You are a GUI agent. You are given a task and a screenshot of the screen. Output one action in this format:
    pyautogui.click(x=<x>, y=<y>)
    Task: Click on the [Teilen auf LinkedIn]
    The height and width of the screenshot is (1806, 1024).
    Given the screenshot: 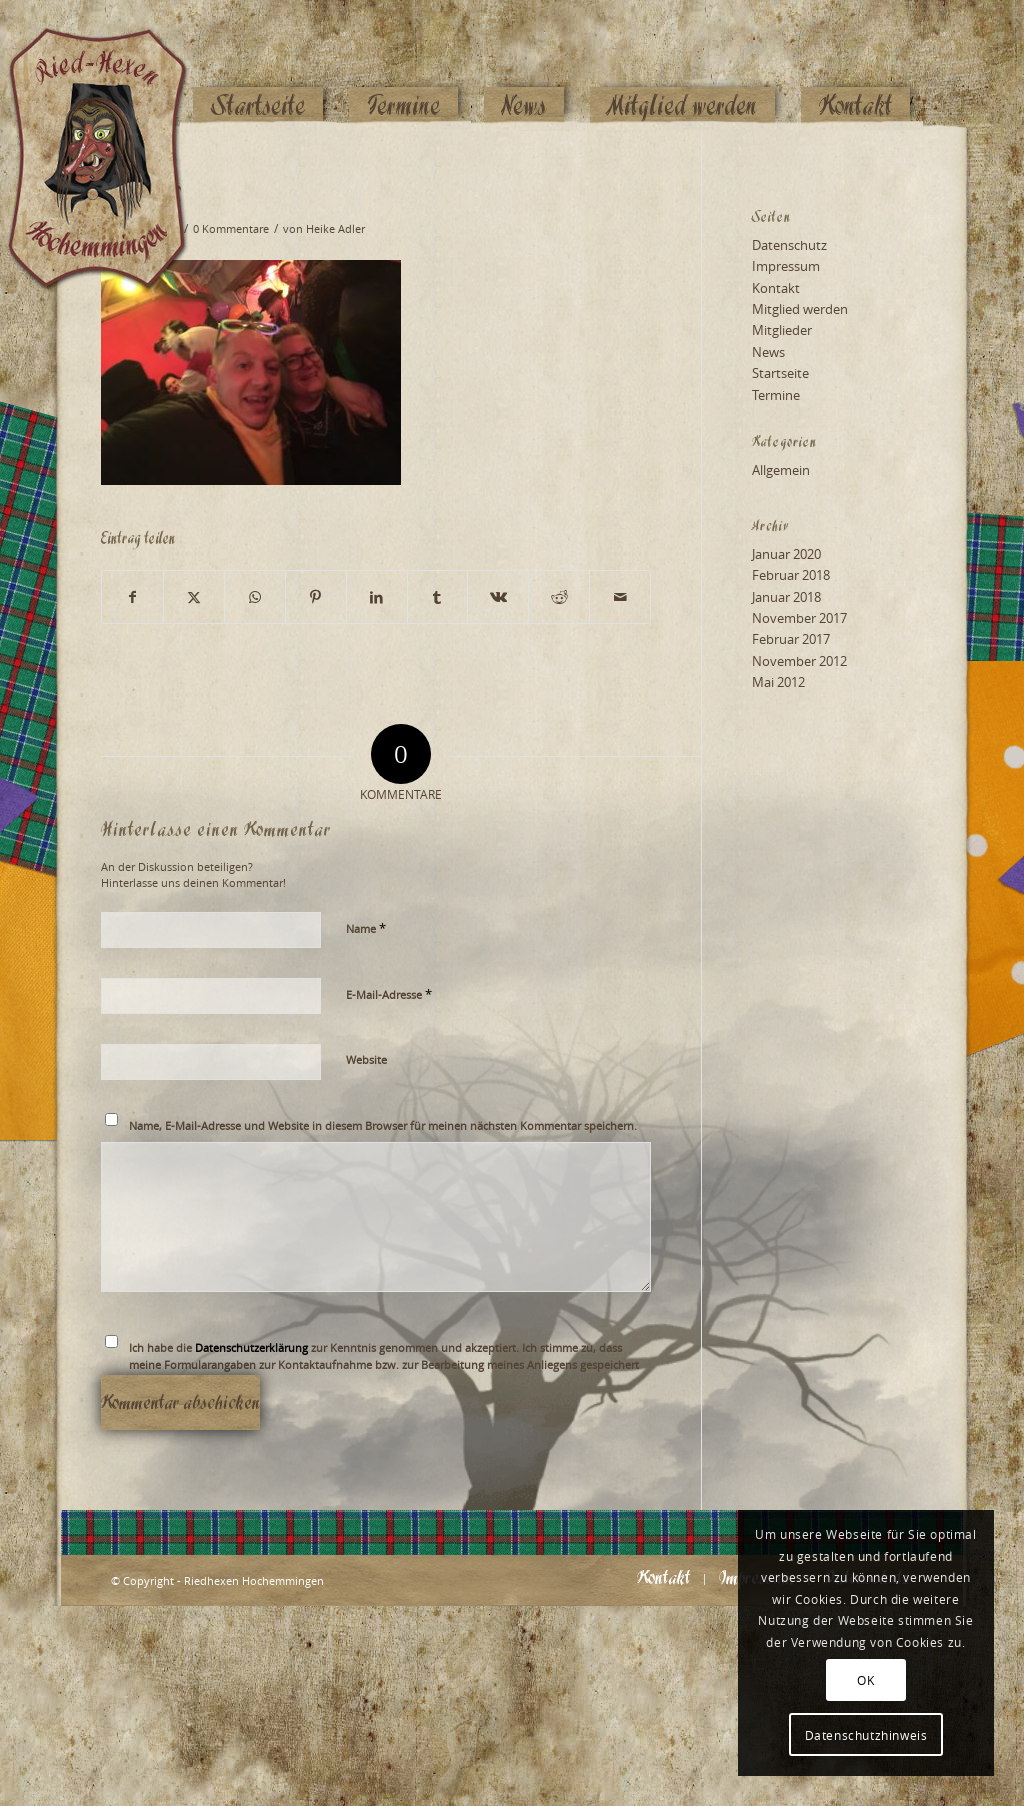 What is the action you would take?
    pyautogui.click(x=377, y=597)
    